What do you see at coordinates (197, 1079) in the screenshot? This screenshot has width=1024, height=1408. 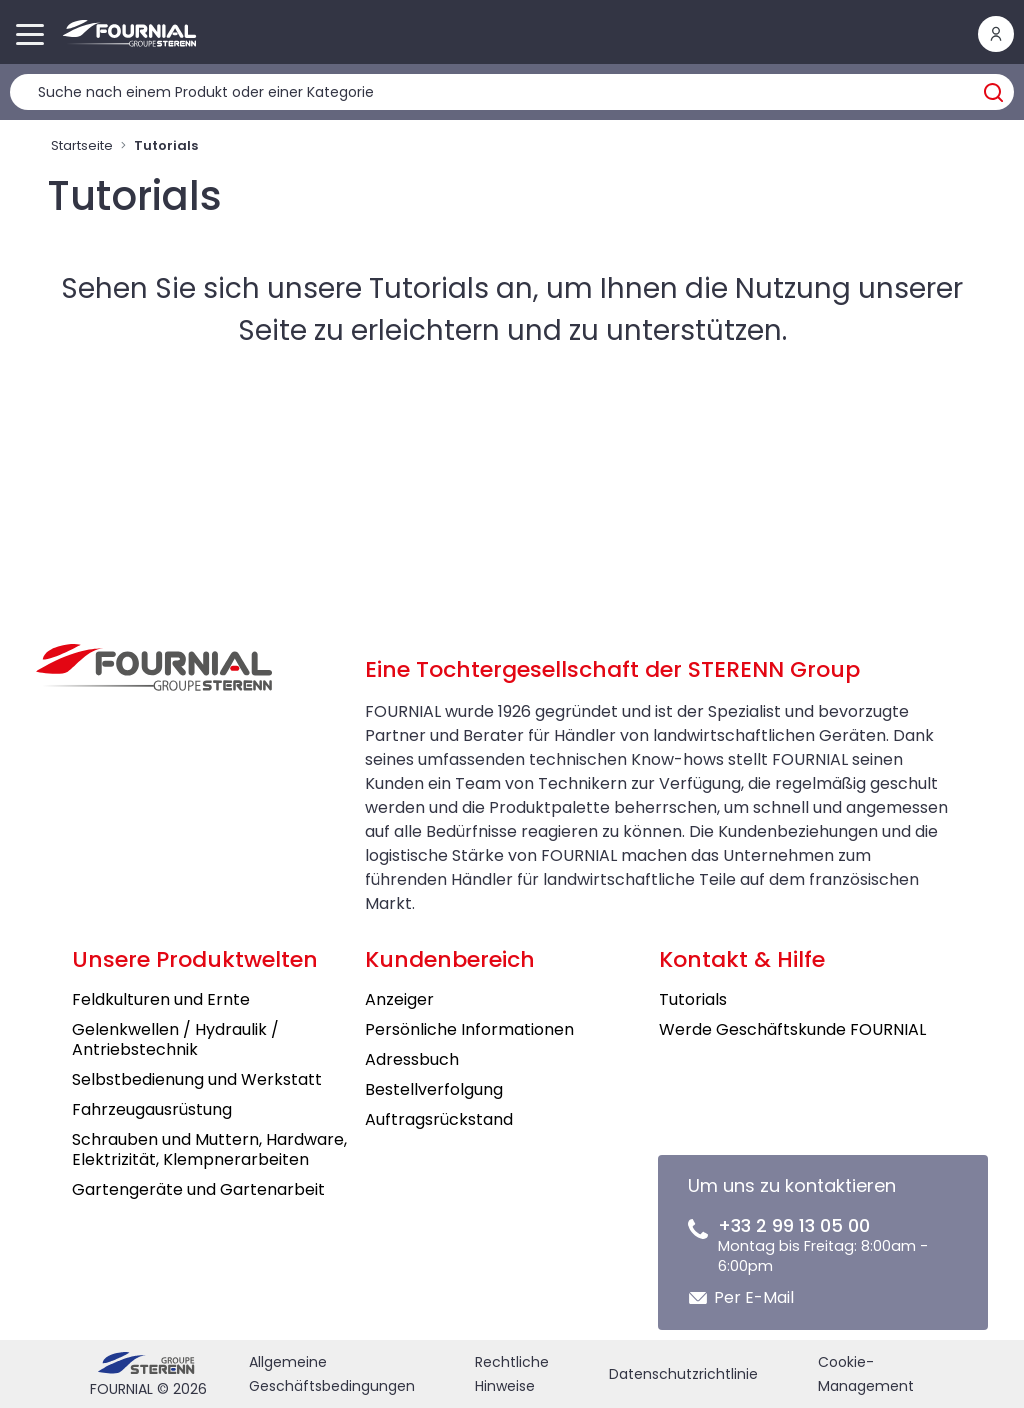 I see `Selbstbedienung und Werkstatt` at bounding box center [197, 1079].